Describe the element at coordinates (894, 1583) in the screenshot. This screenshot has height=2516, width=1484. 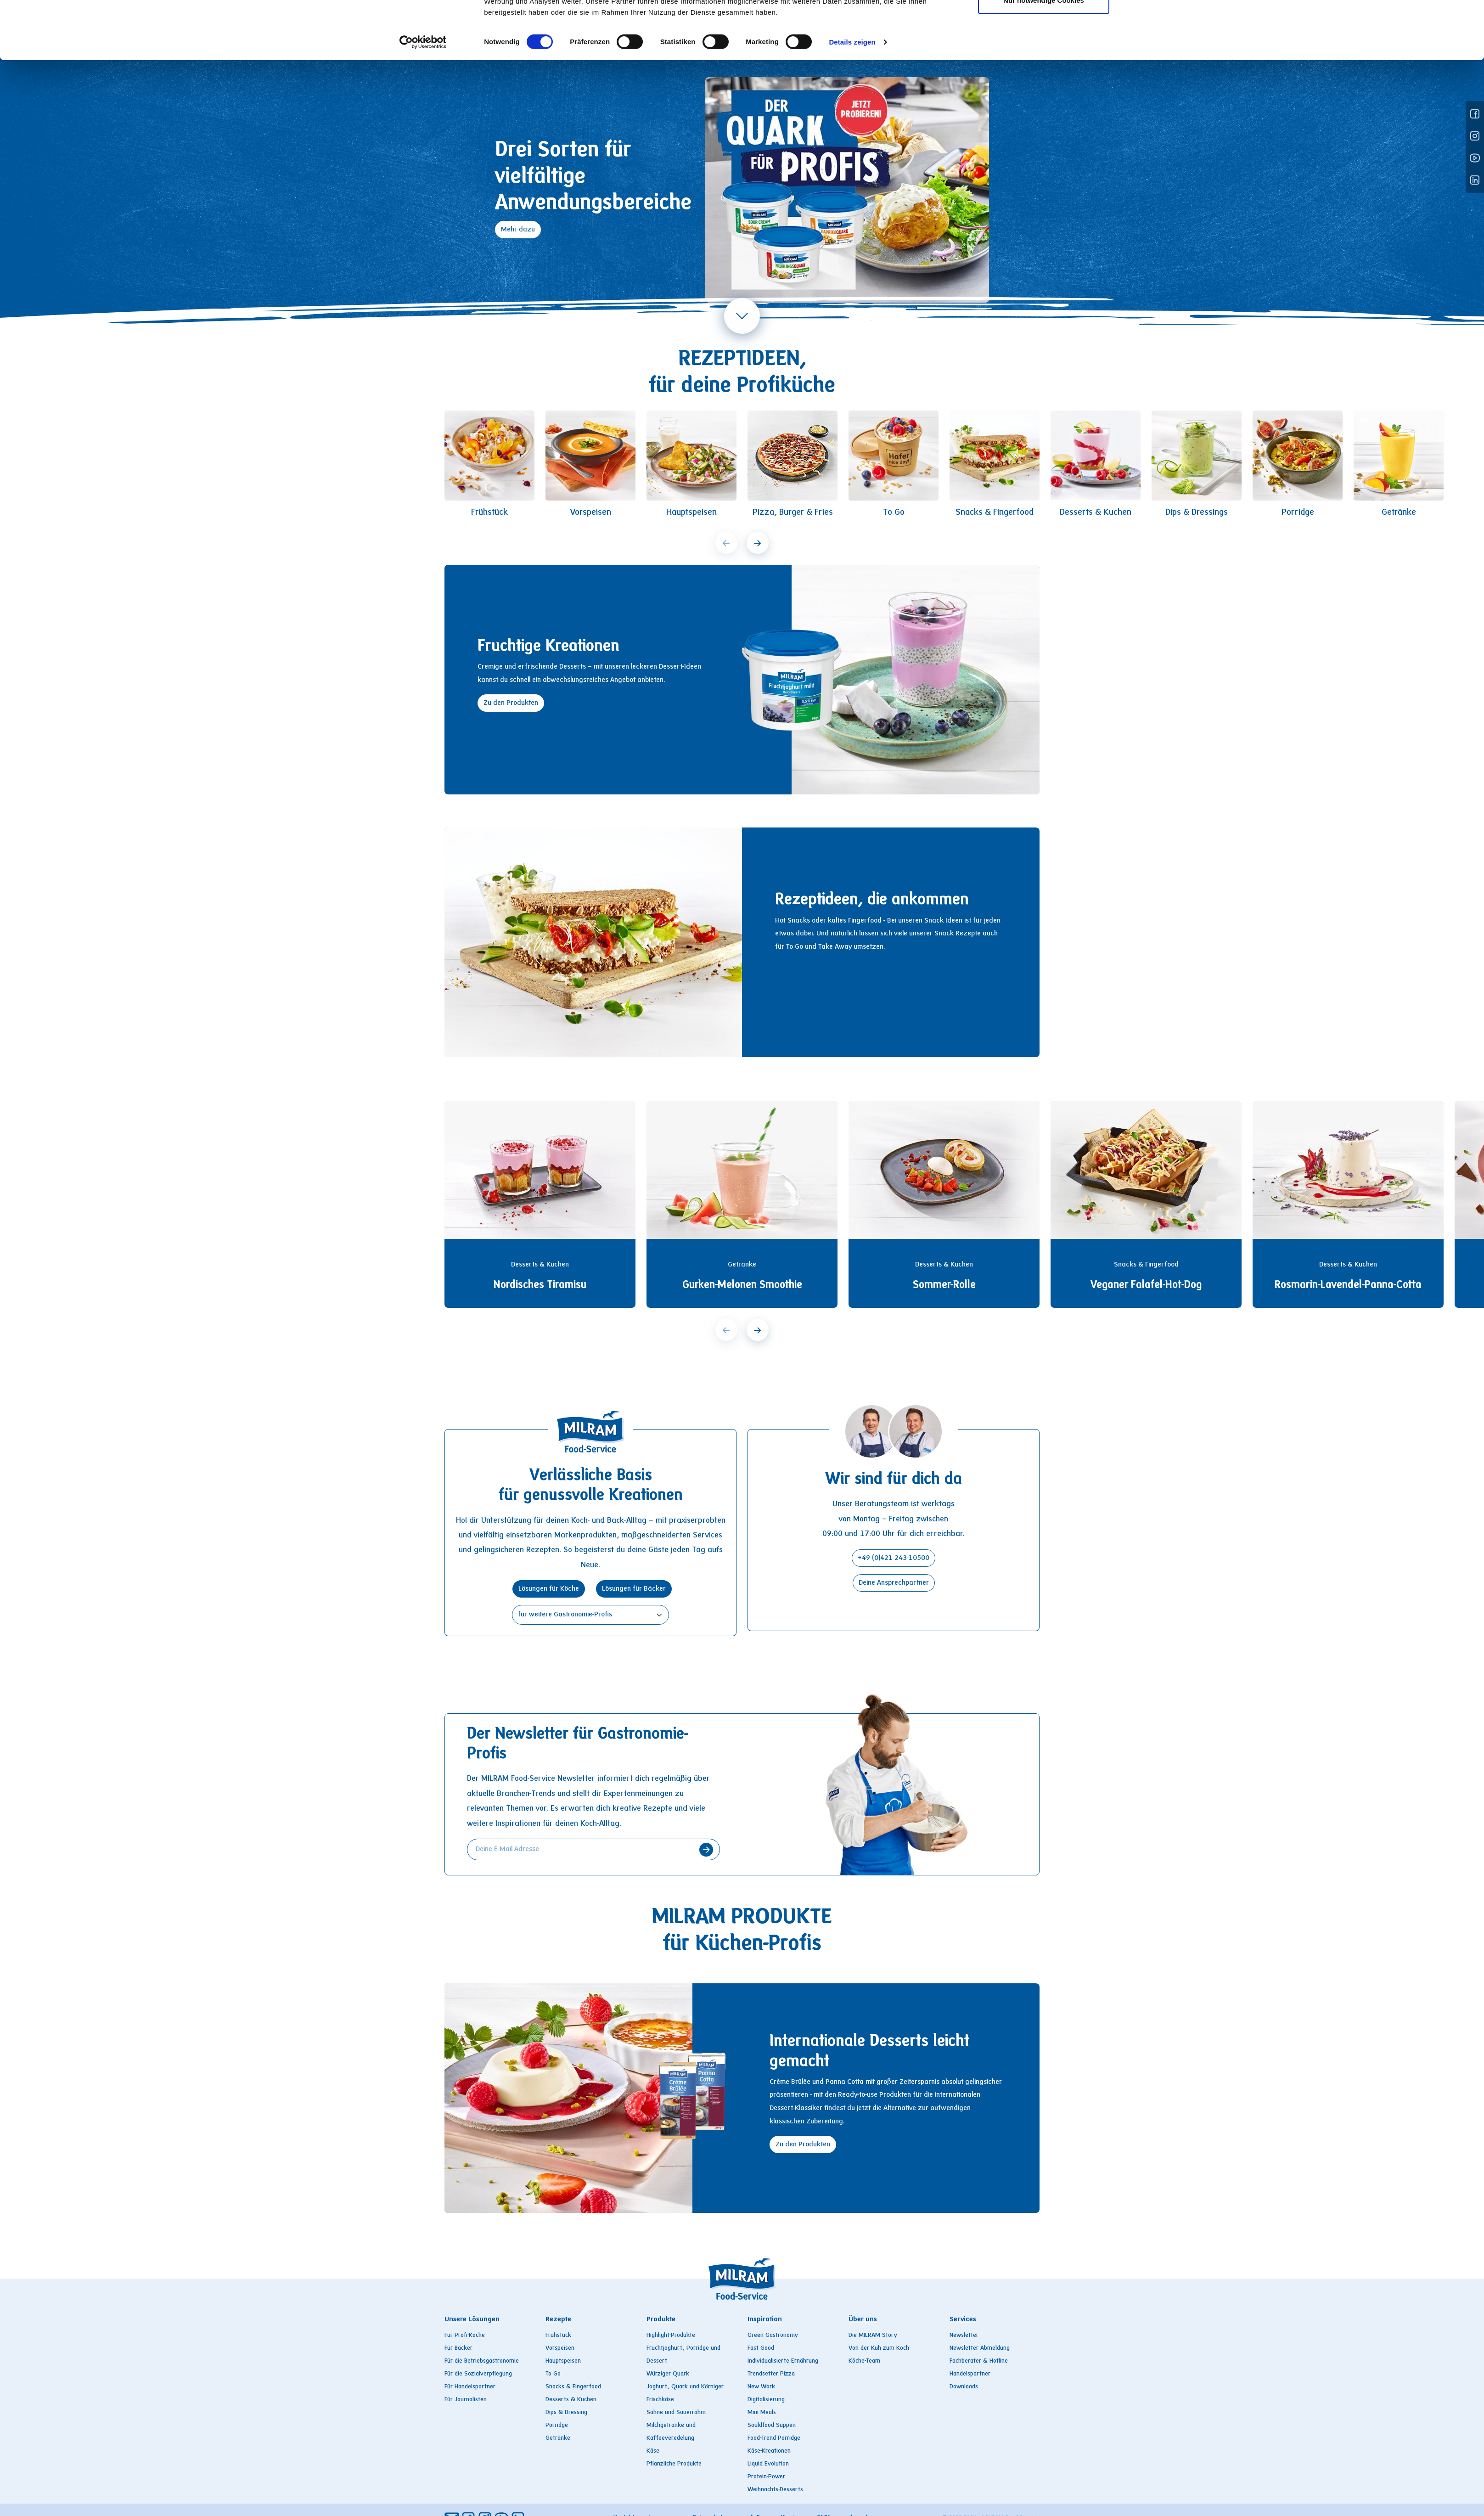
I see `Deine Ansprechpartner` at that location.